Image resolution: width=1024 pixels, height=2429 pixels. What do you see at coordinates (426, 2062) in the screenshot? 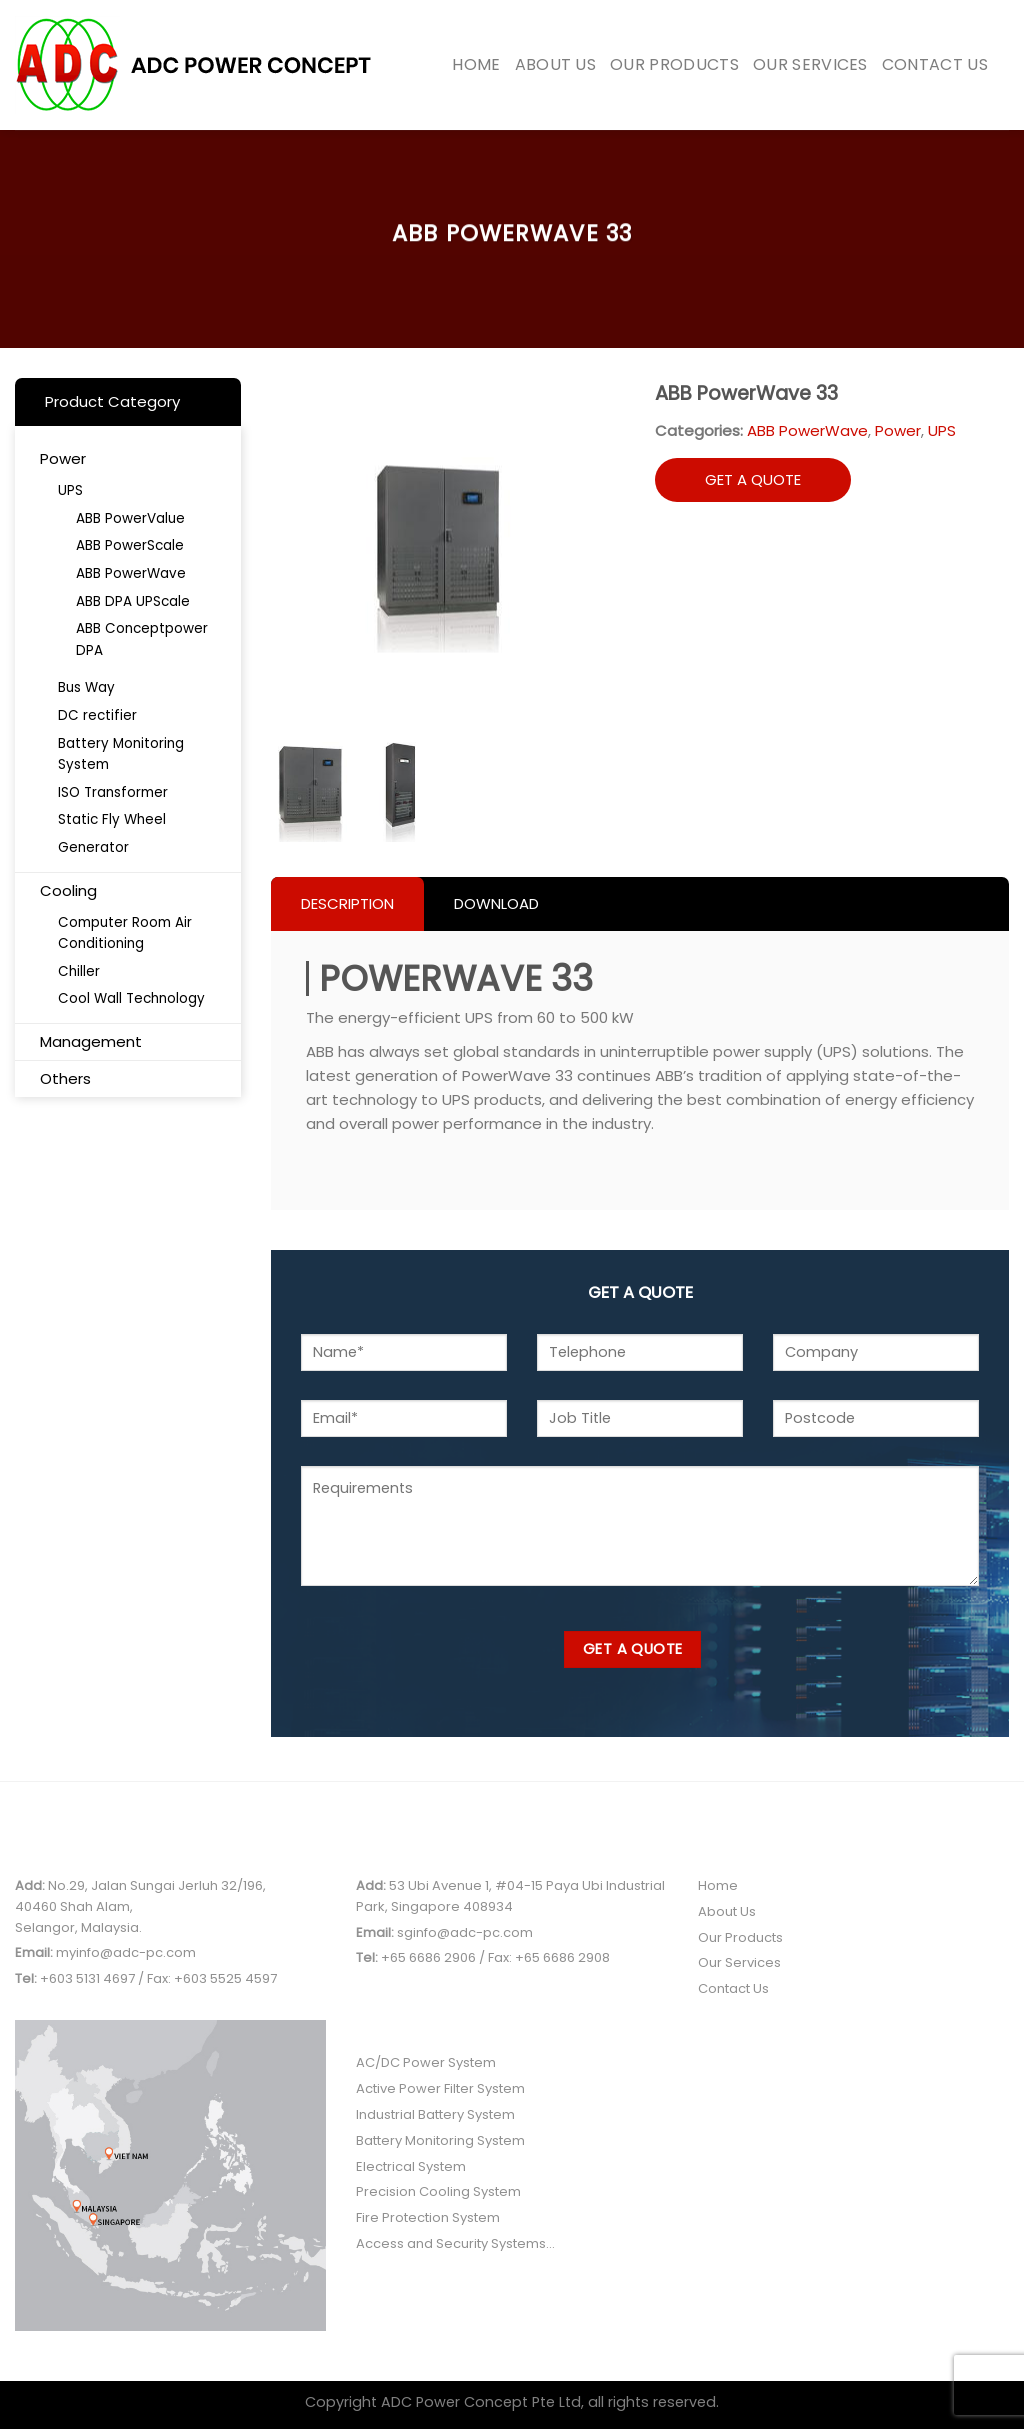
I see `AC/DC Power System` at bounding box center [426, 2062].